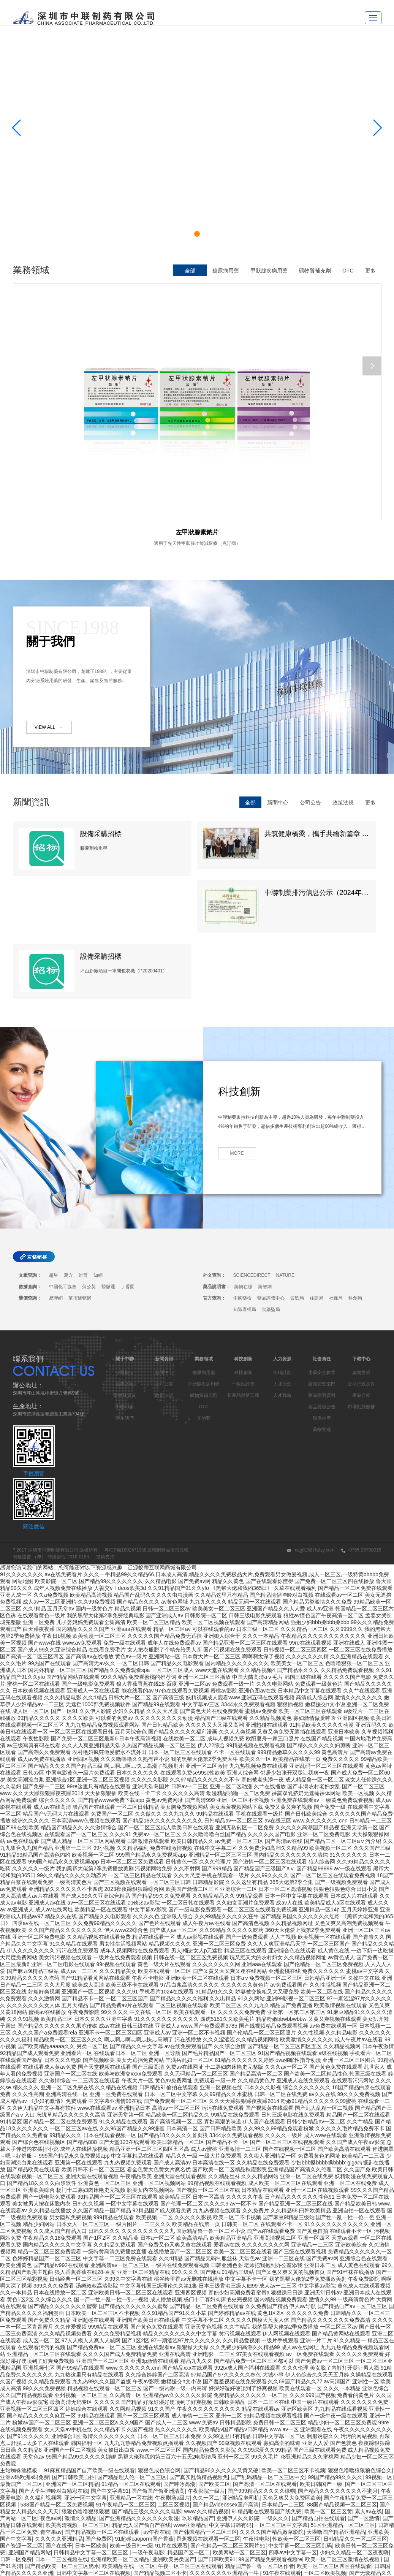 This screenshot has width=394, height=2576. What do you see at coordinates (240, 2531) in the screenshot?
I see `99热久久这里只精品国产www` at bounding box center [240, 2531].